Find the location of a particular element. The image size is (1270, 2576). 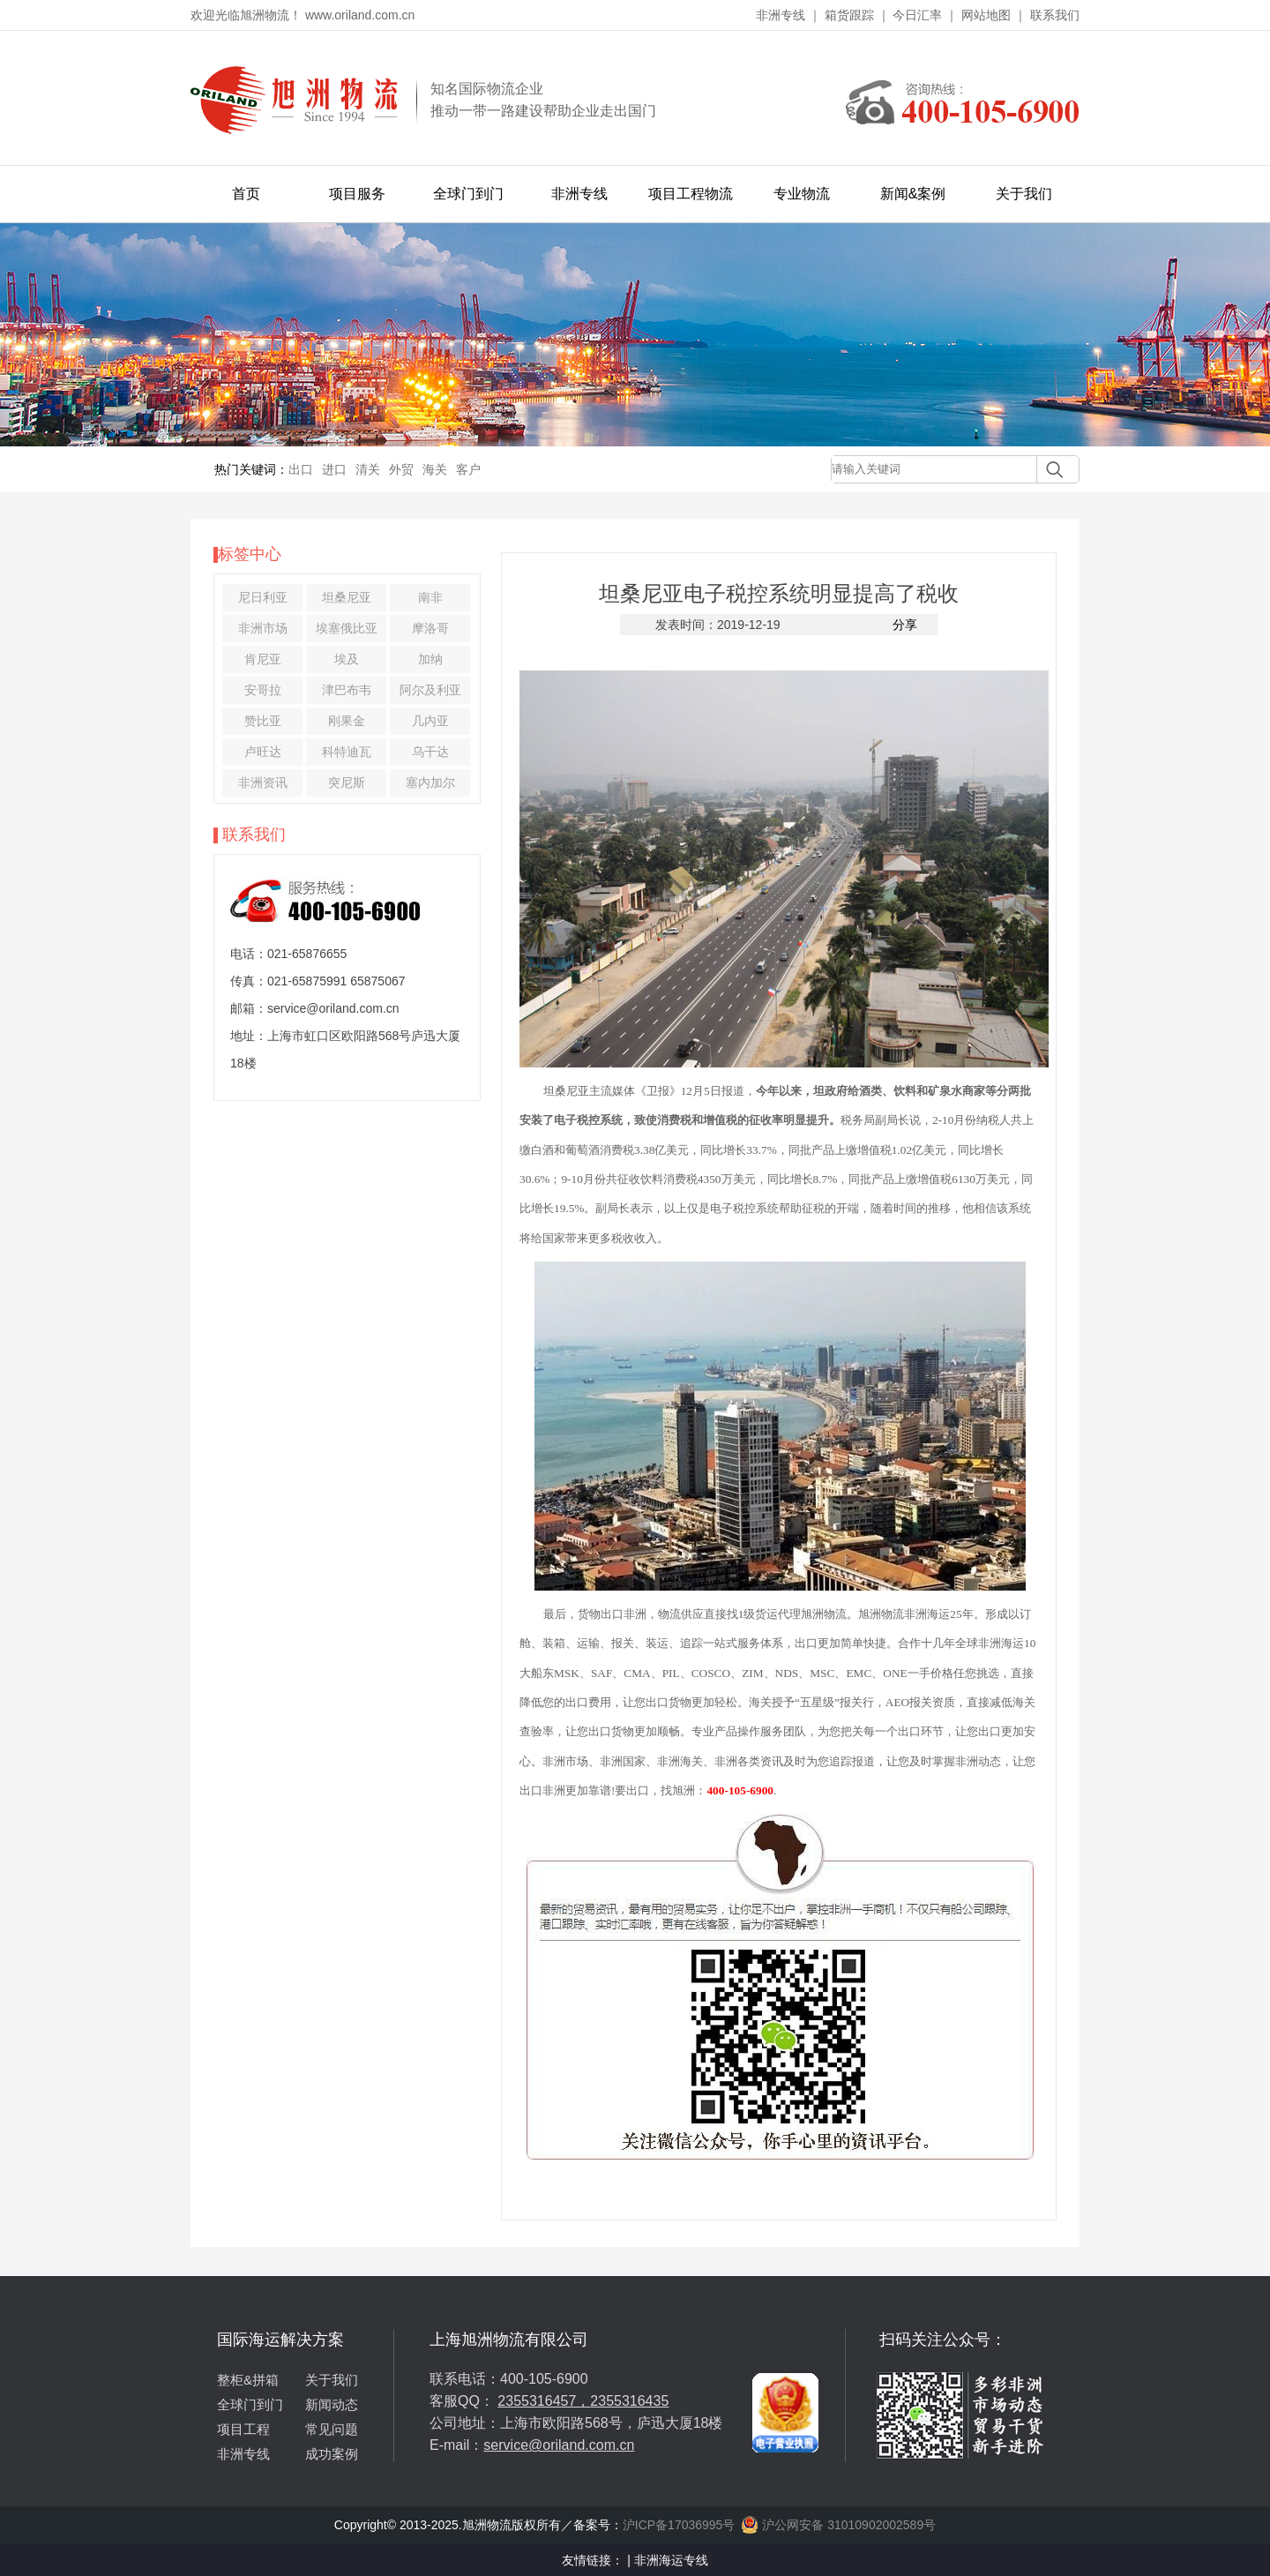

清关 is located at coordinates (367, 469).